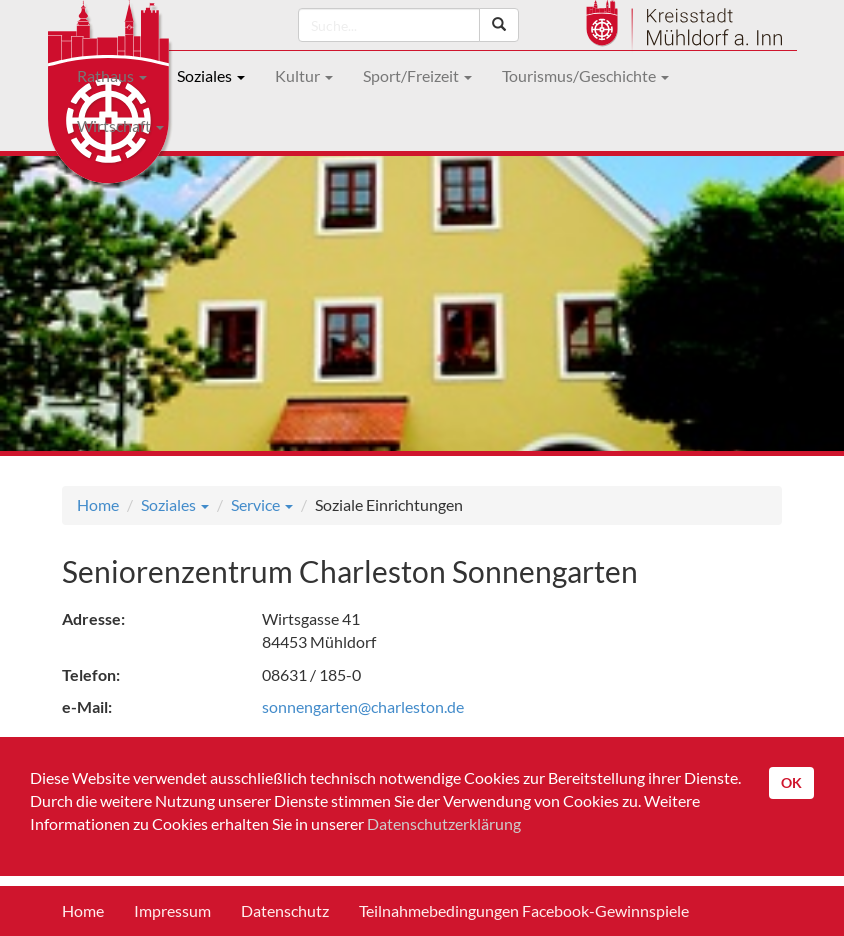 This screenshot has width=844, height=936. Describe the element at coordinates (417, 75) in the screenshot. I see `Sport/Freizeit` at that location.